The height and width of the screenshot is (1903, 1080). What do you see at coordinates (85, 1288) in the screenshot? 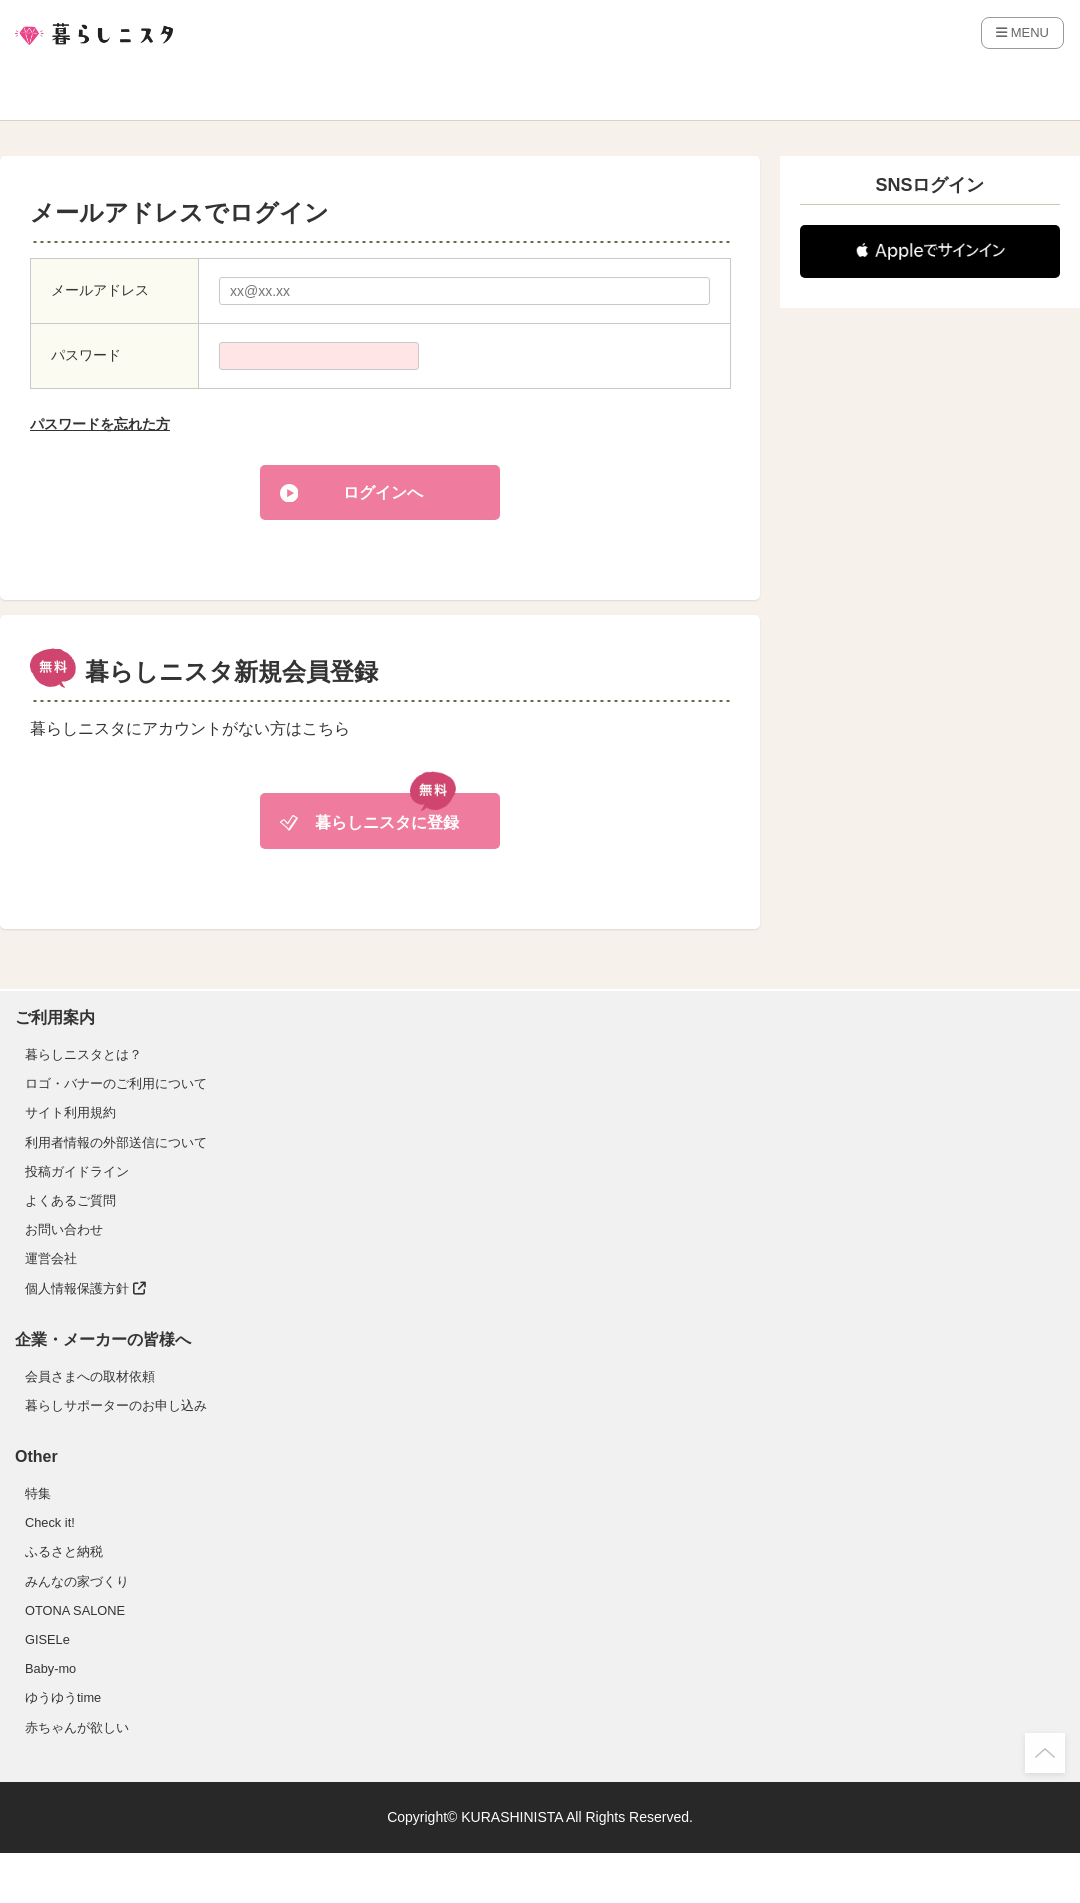
I see `個人情報保護方針` at bounding box center [85, 1288].